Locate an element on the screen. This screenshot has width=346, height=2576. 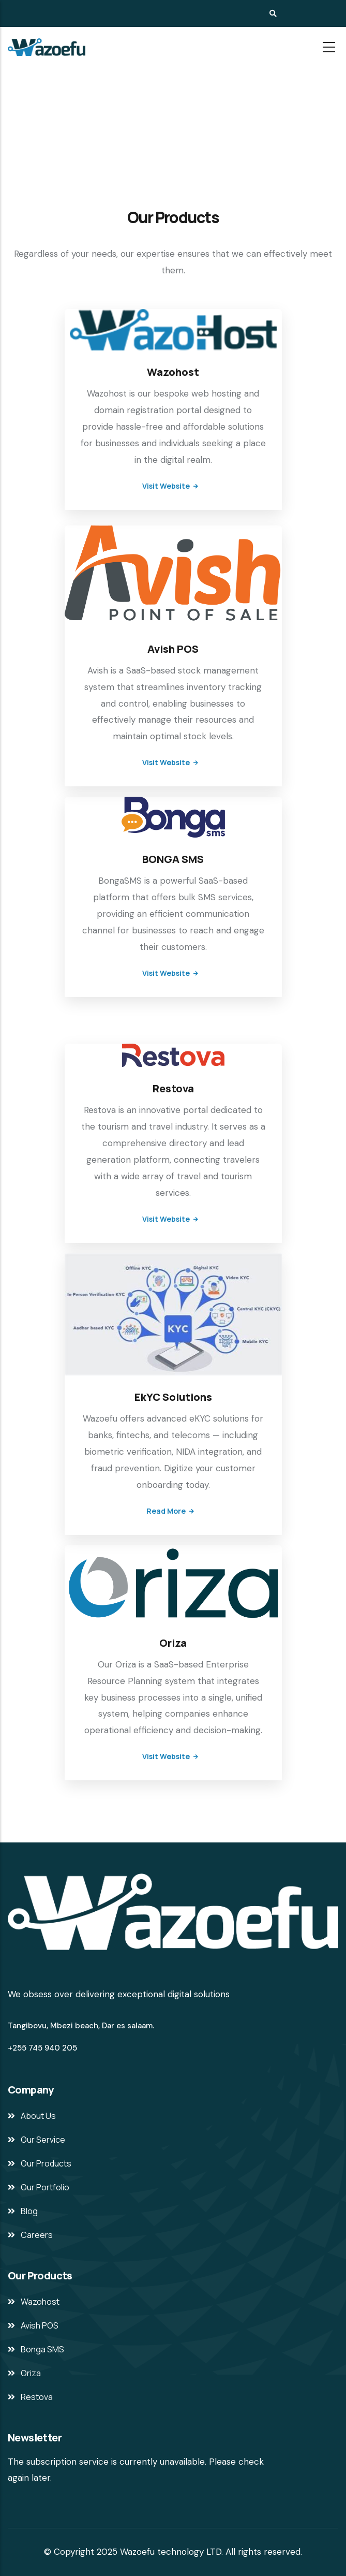
EkYC Solutions is located at coordinates (173, 1397).